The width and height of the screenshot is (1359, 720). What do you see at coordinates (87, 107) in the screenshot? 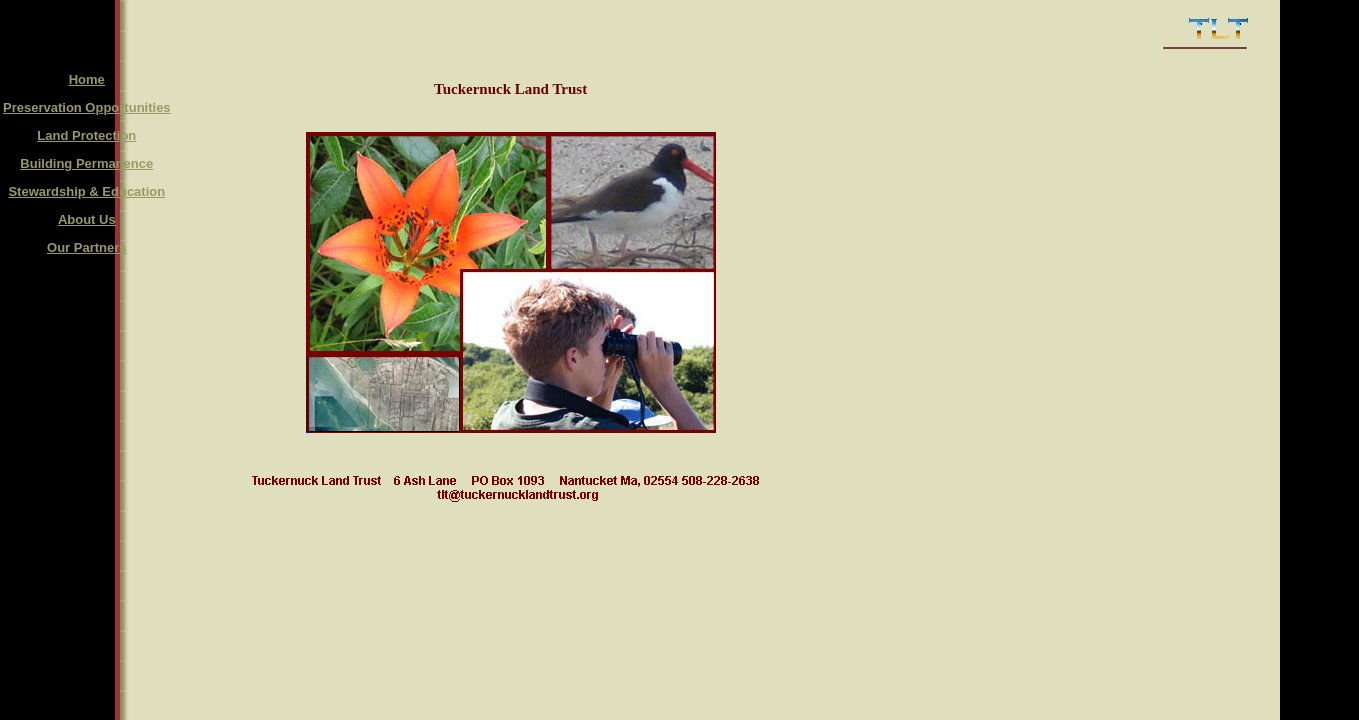
I see `Preservation Opportunities` at bounding box center [87, 107].